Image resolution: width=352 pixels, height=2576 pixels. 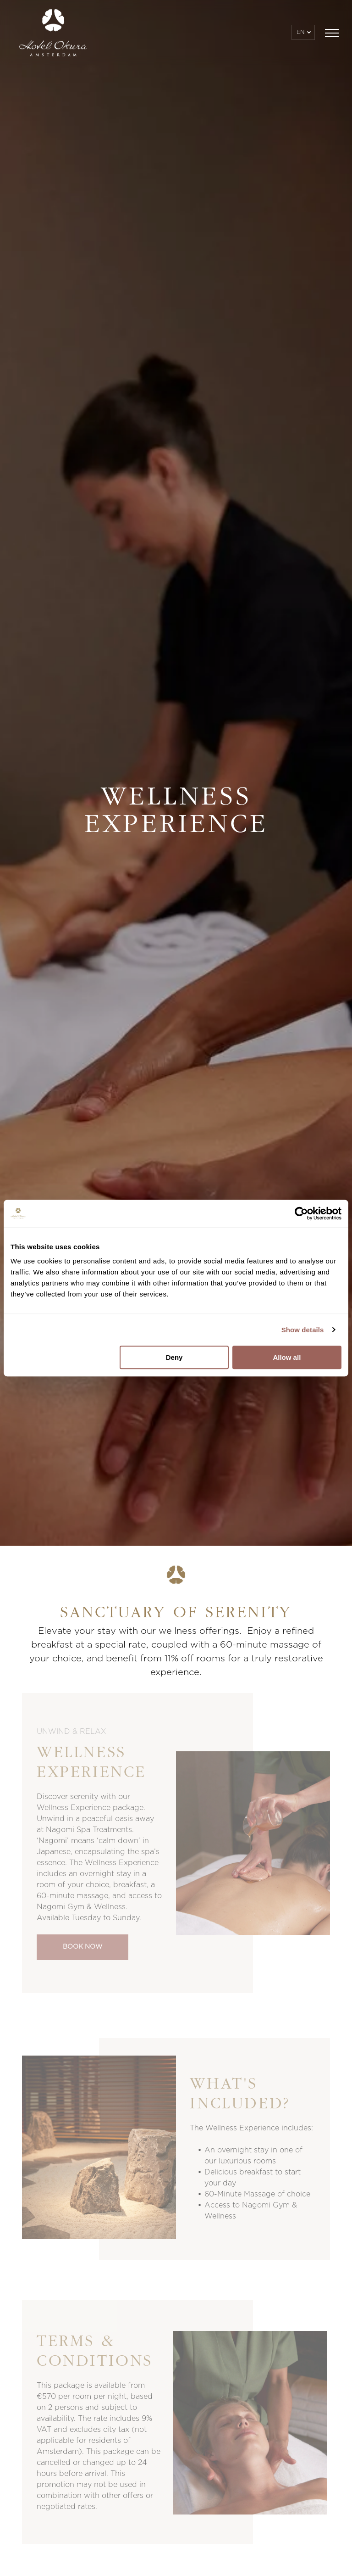 I want to click on [Usercentrics Cookiebot - opens in a new window], so click(x=301, y=1213).